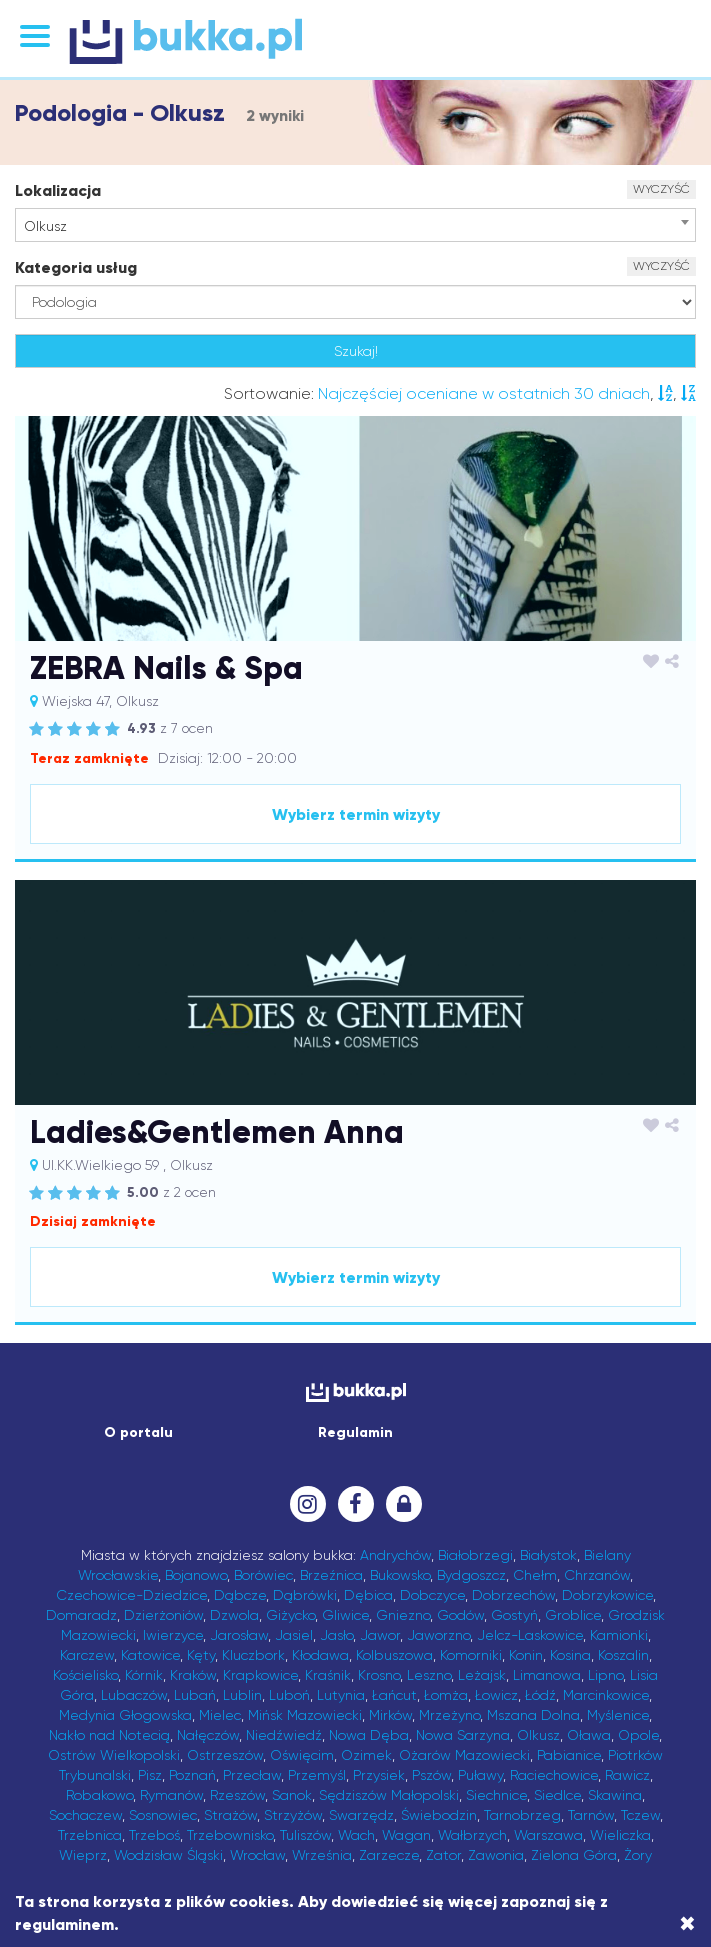 This screenshot has width=711, height=1947. I want to click on [Close], so click(687, 1924).